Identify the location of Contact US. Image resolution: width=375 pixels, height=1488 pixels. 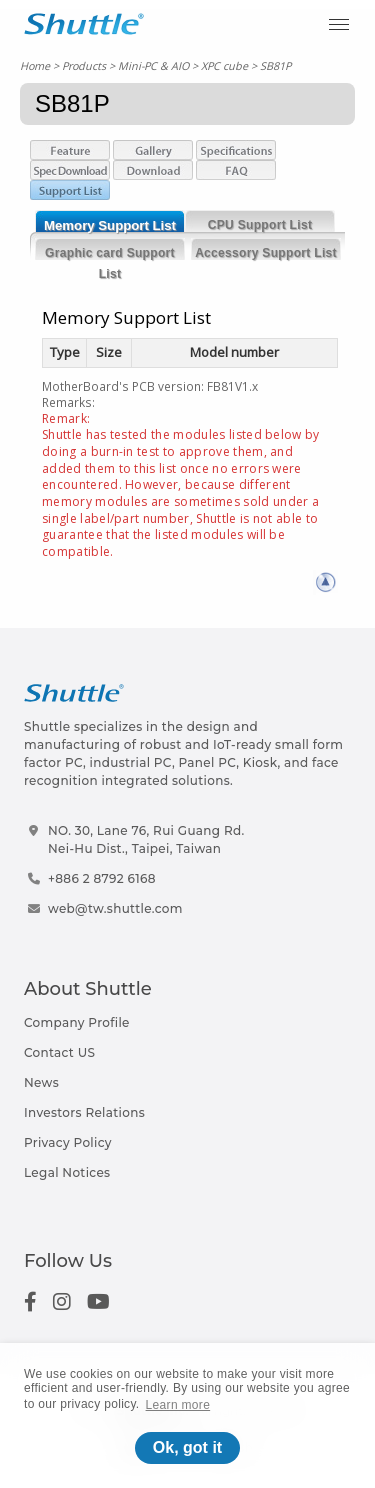
(59, 1052).